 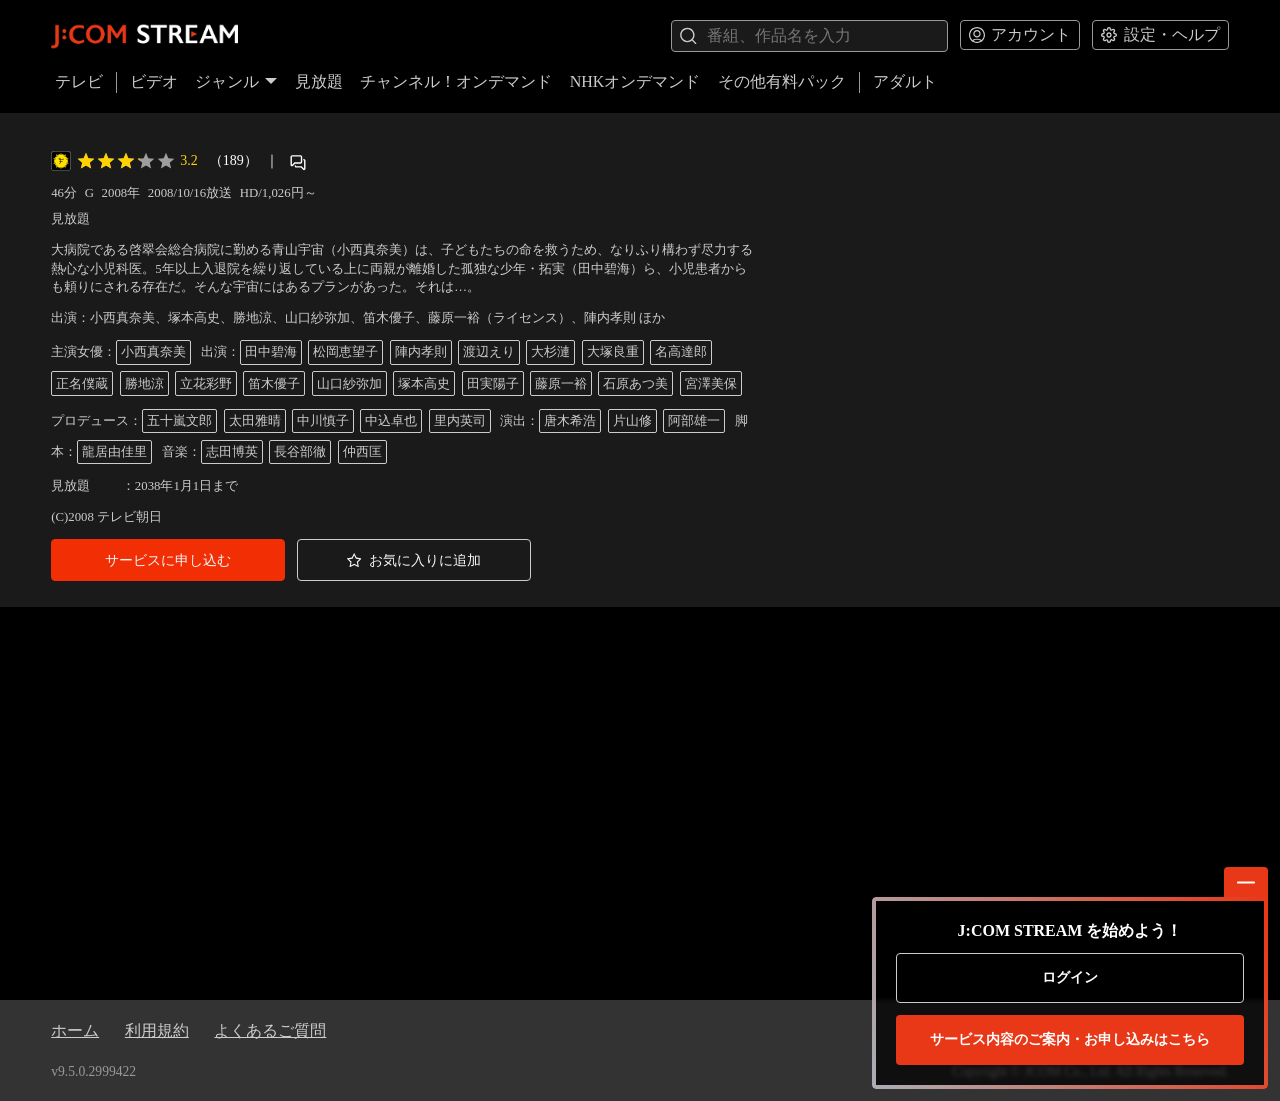 I want to click on ビデオ, so click(x=154, y=81).